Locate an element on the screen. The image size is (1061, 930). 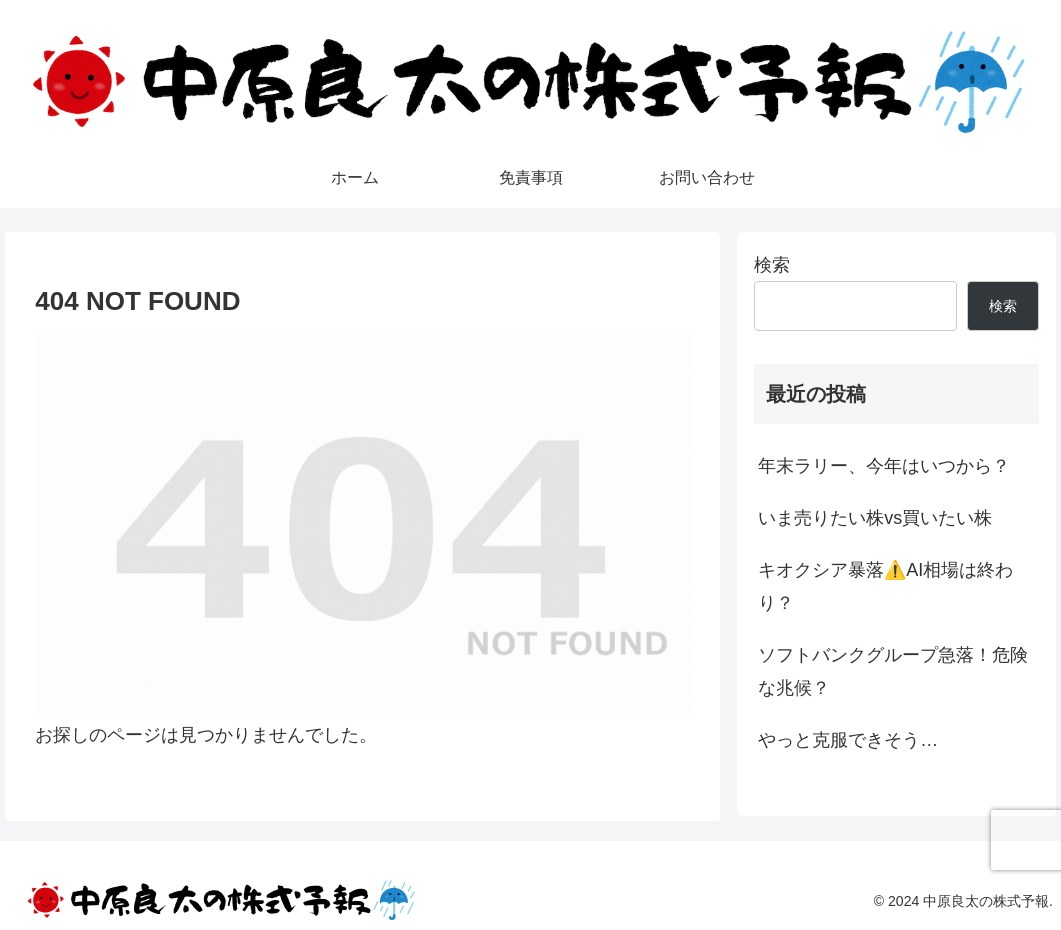
やっと克服できそう… is located at coordinates (848, 740).